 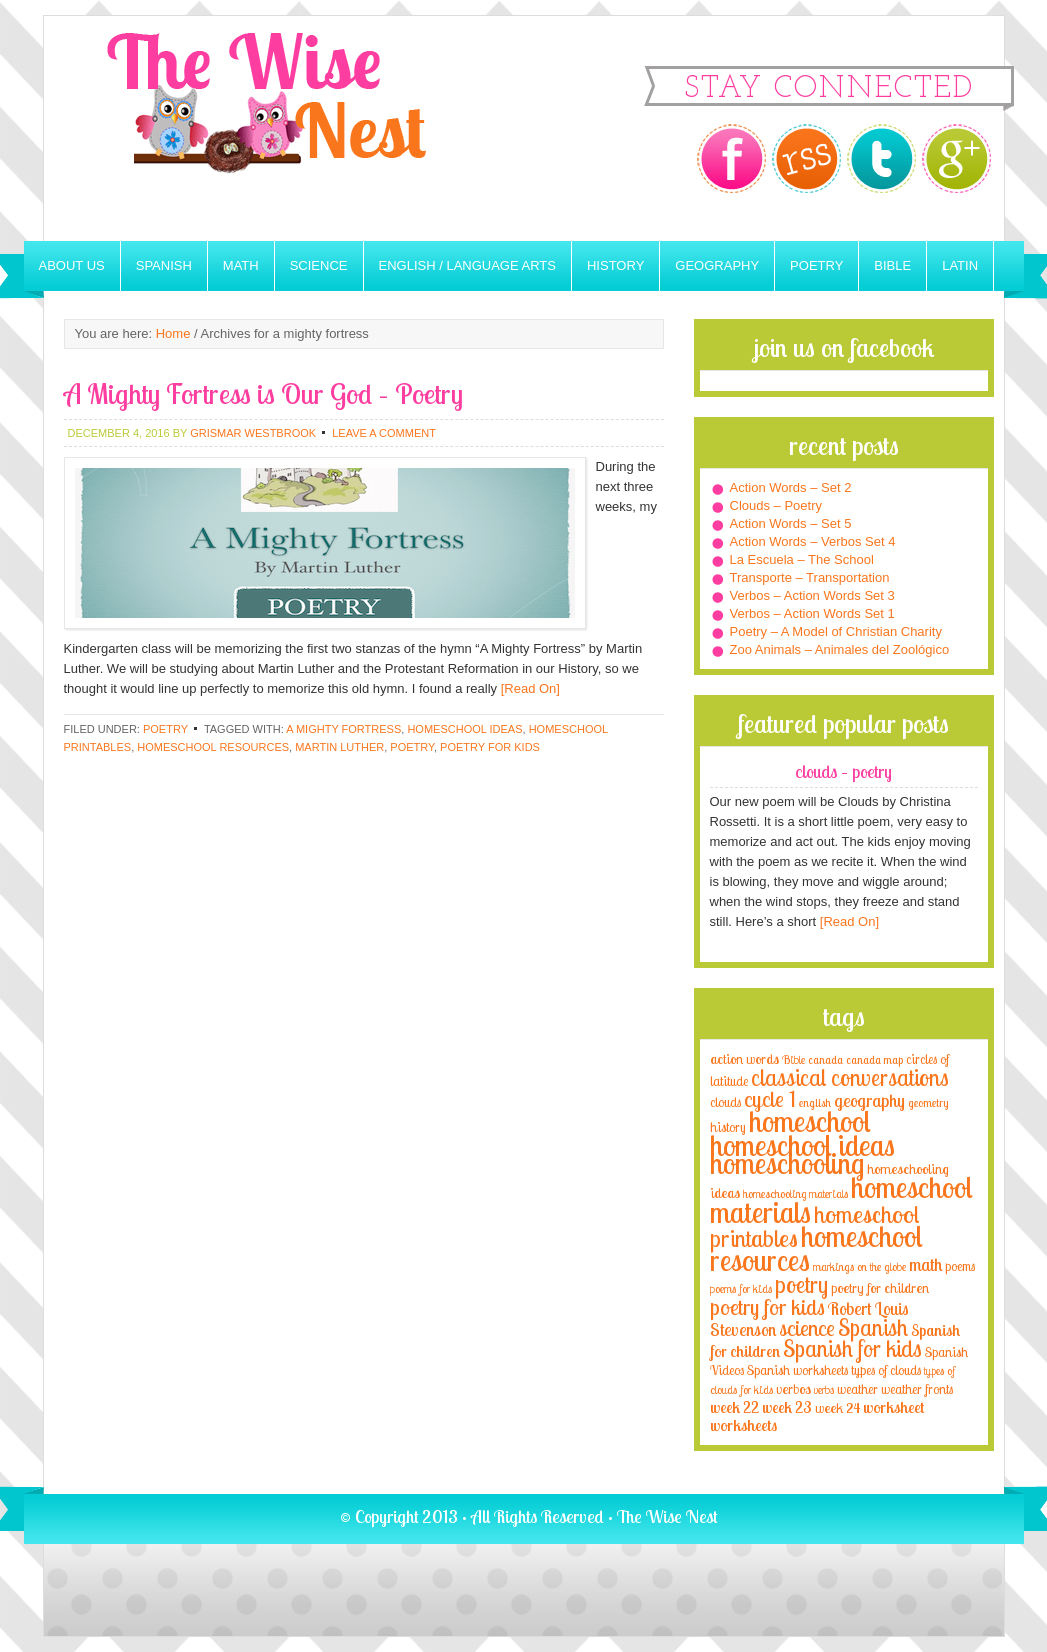 I want to click on A Mighty Fortress is Our God – Poetry, so click(x=263, y=393).